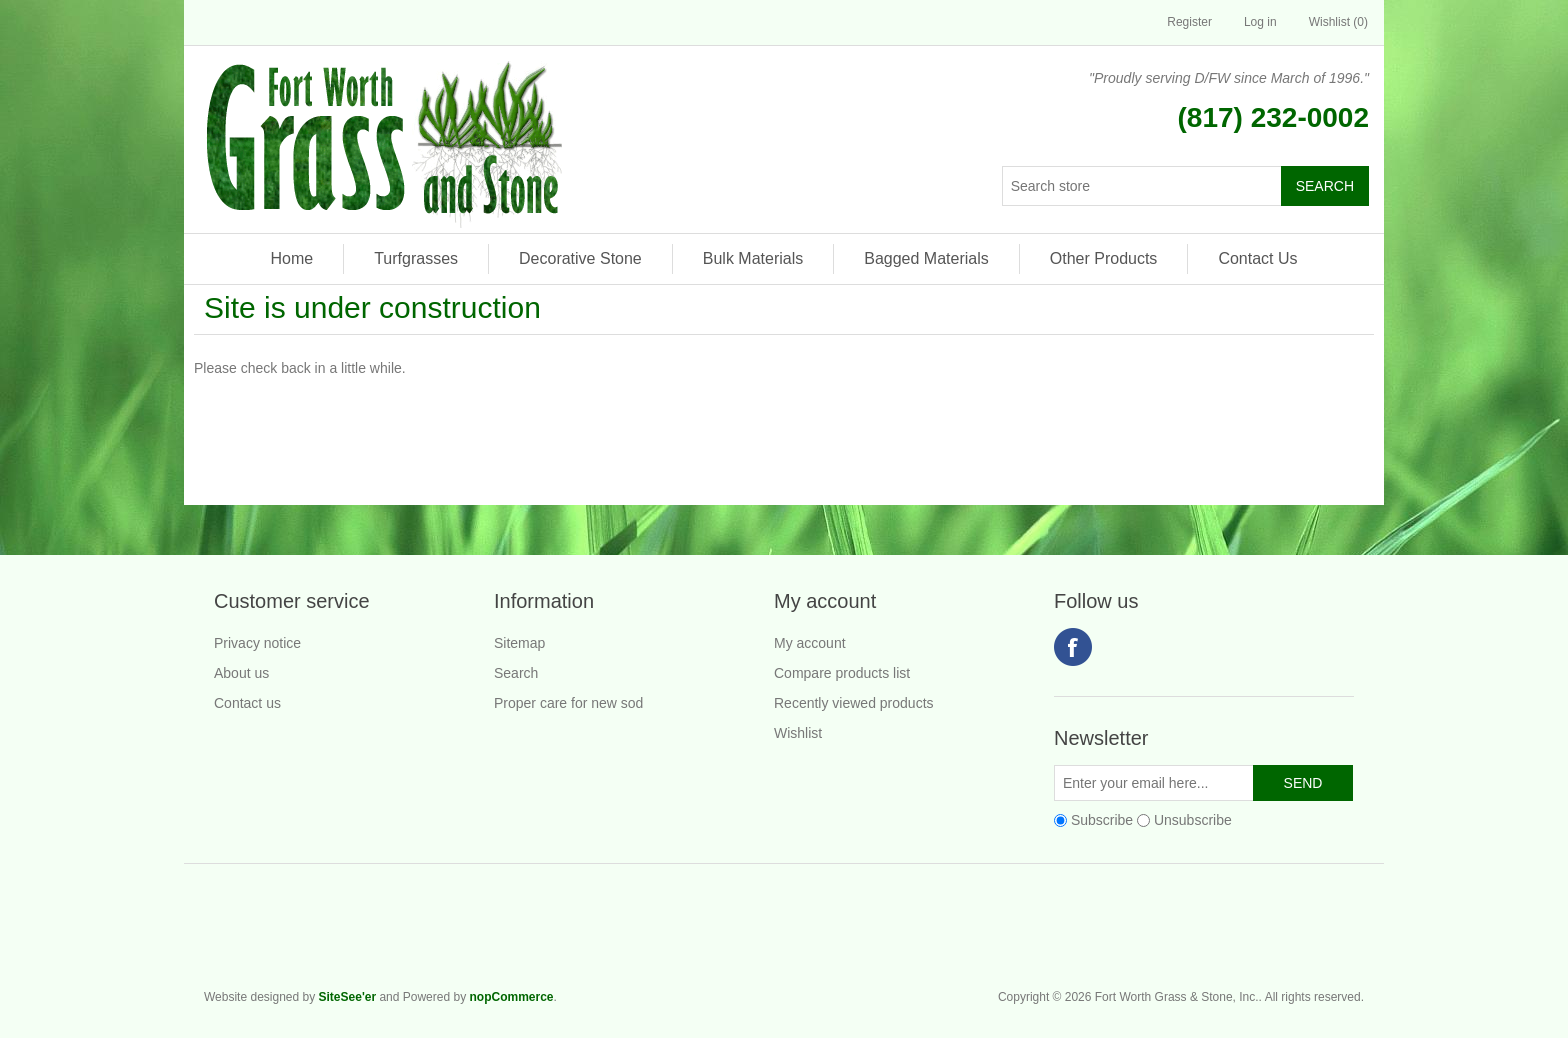 Image resolution: width=1568 pixels, height=1038 pixels. I want to click on Home, so click(291, 258).